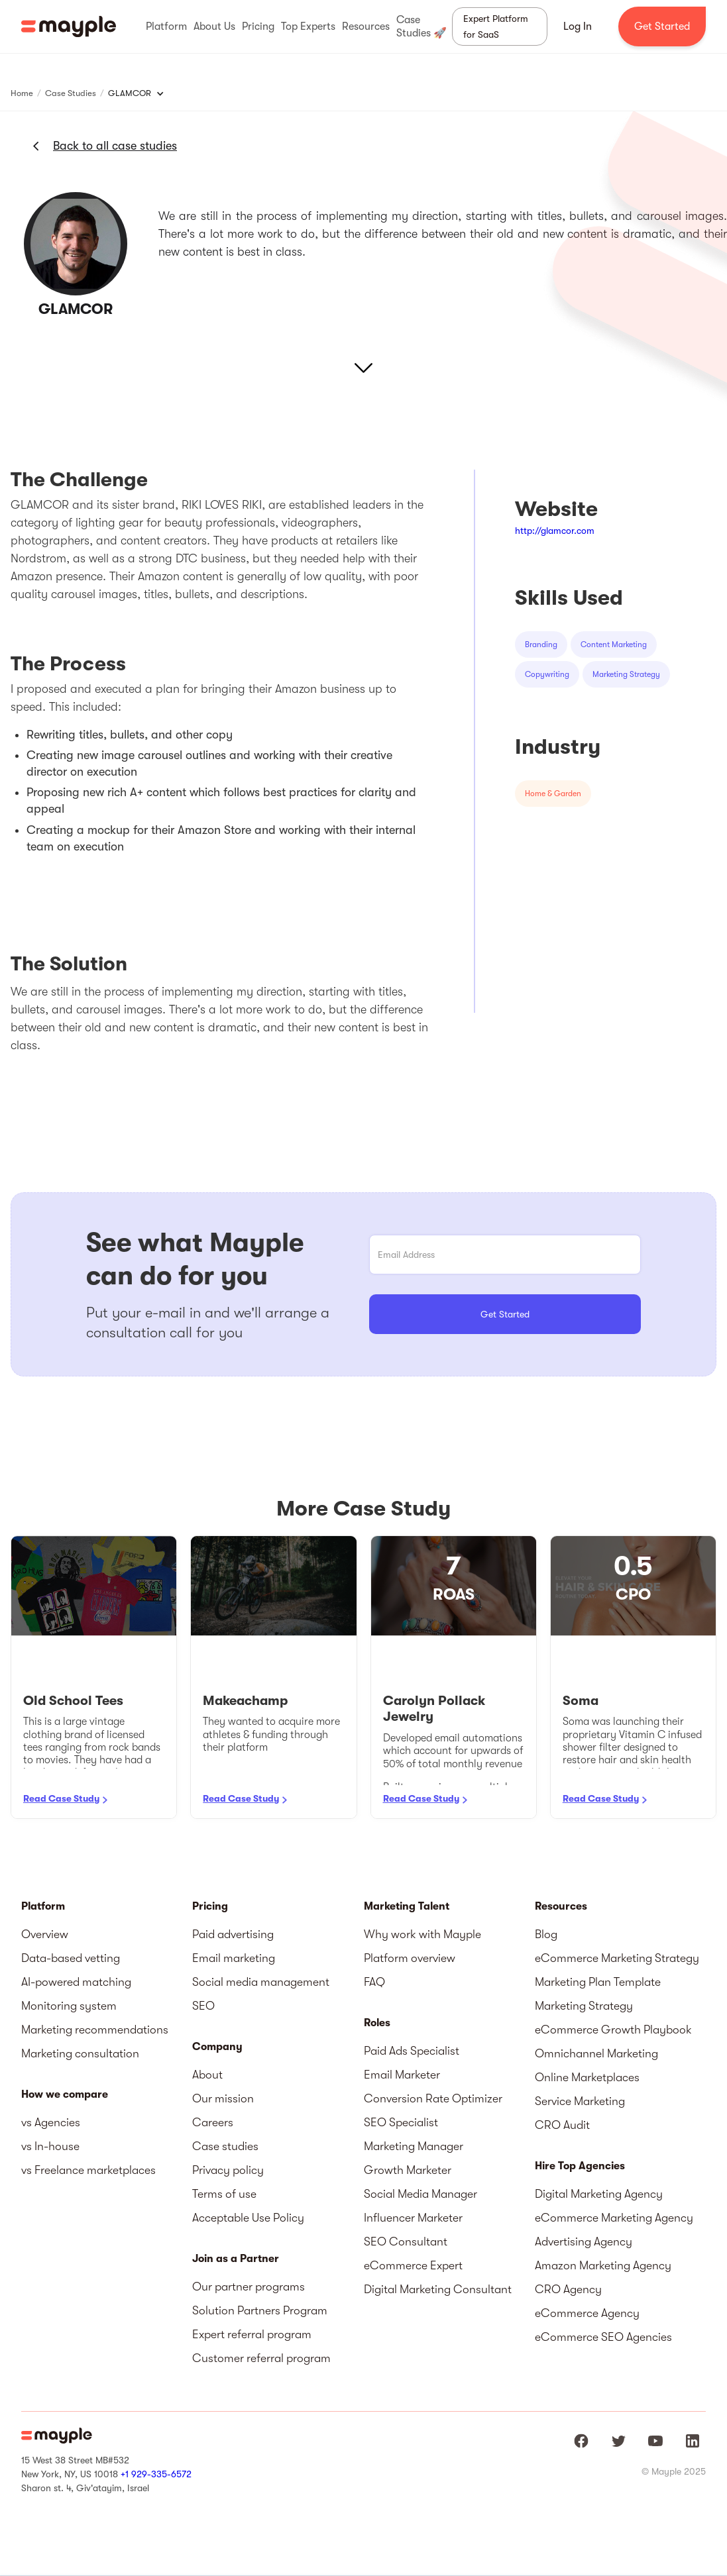 This screenshot has height=2576, width=727. Describe the element at coordinates (261, 2358) in the screenshot. I see `Customer referral program` at that location.